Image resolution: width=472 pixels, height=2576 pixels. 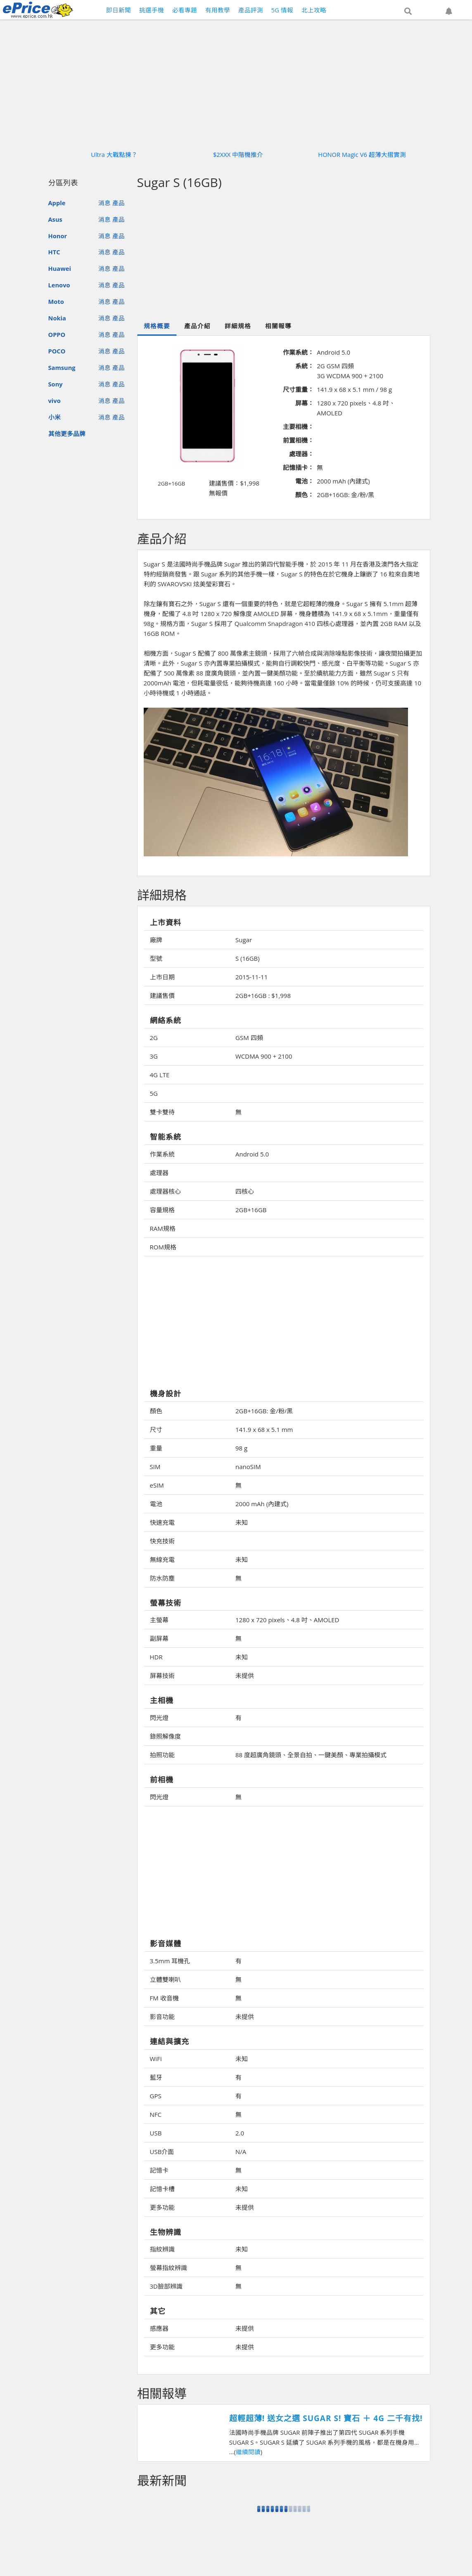 What do you see at coordinates (156, 1504) in the screenshot?
I see `電池` at bounding box center [156, 1504].